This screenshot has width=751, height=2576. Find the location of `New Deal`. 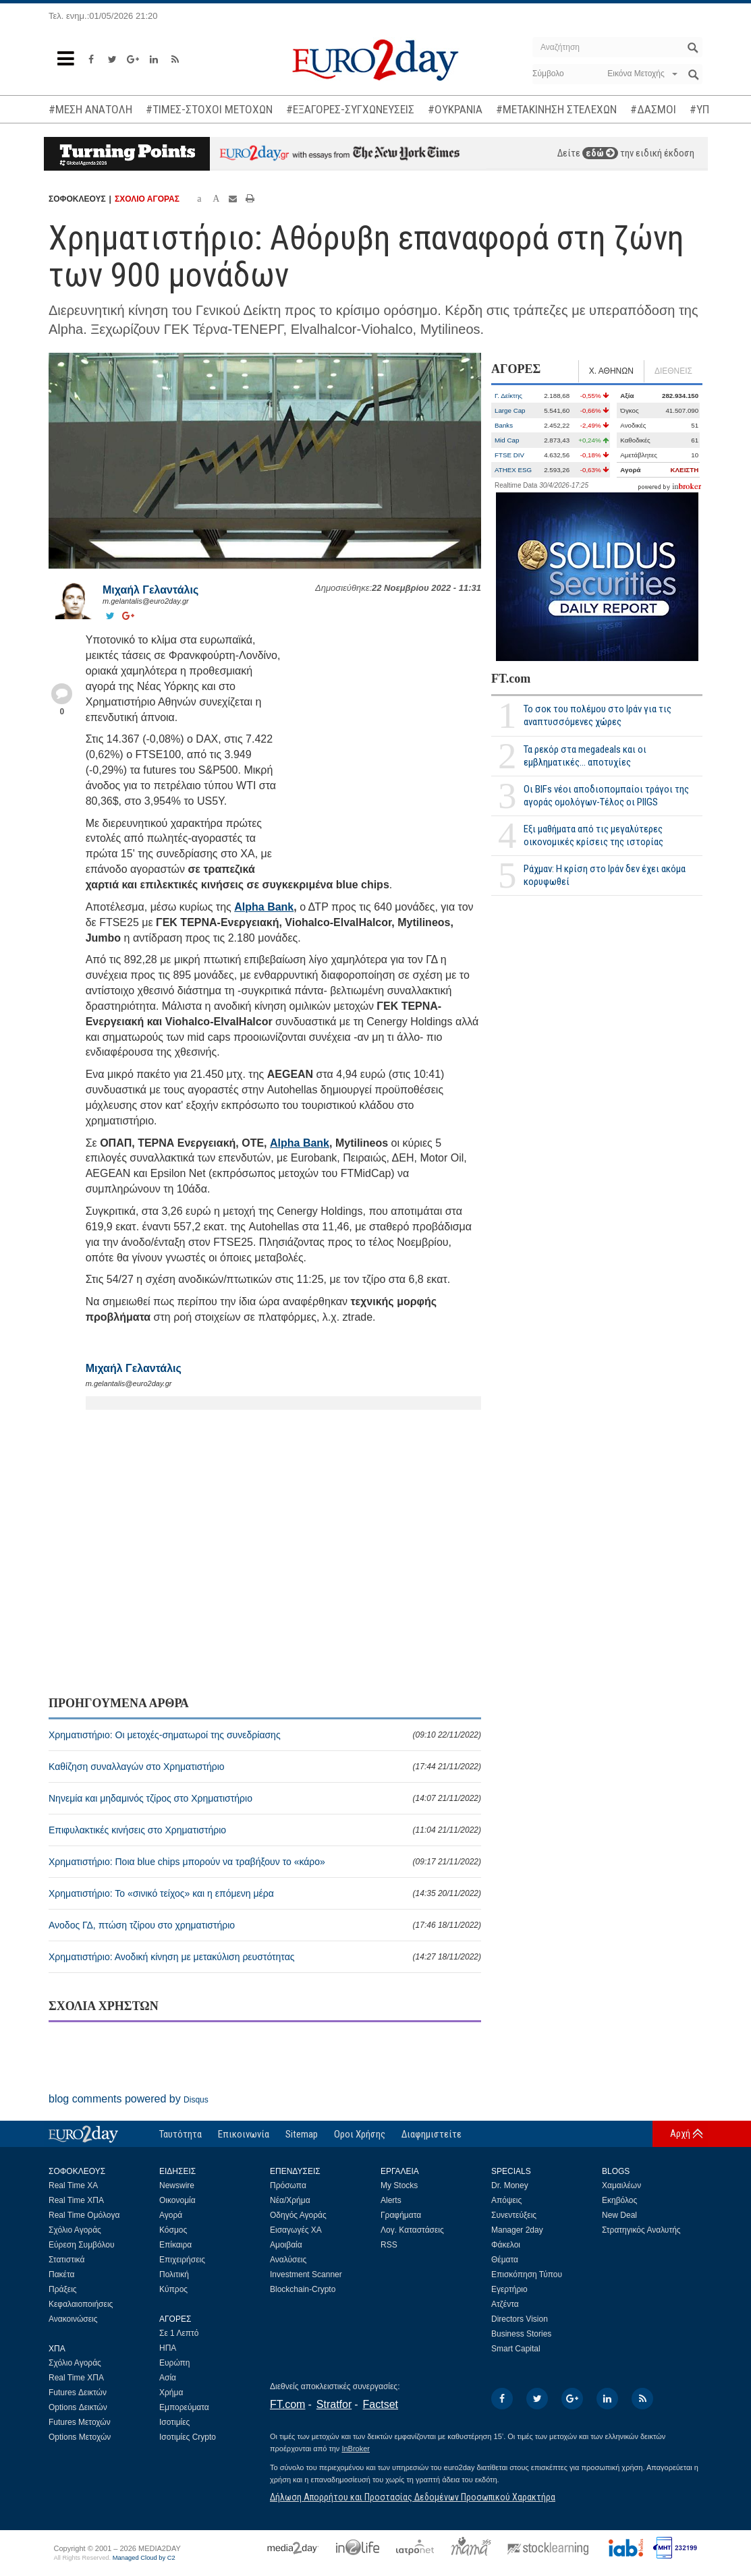

New Deal is located at coordinates (619, 2215).